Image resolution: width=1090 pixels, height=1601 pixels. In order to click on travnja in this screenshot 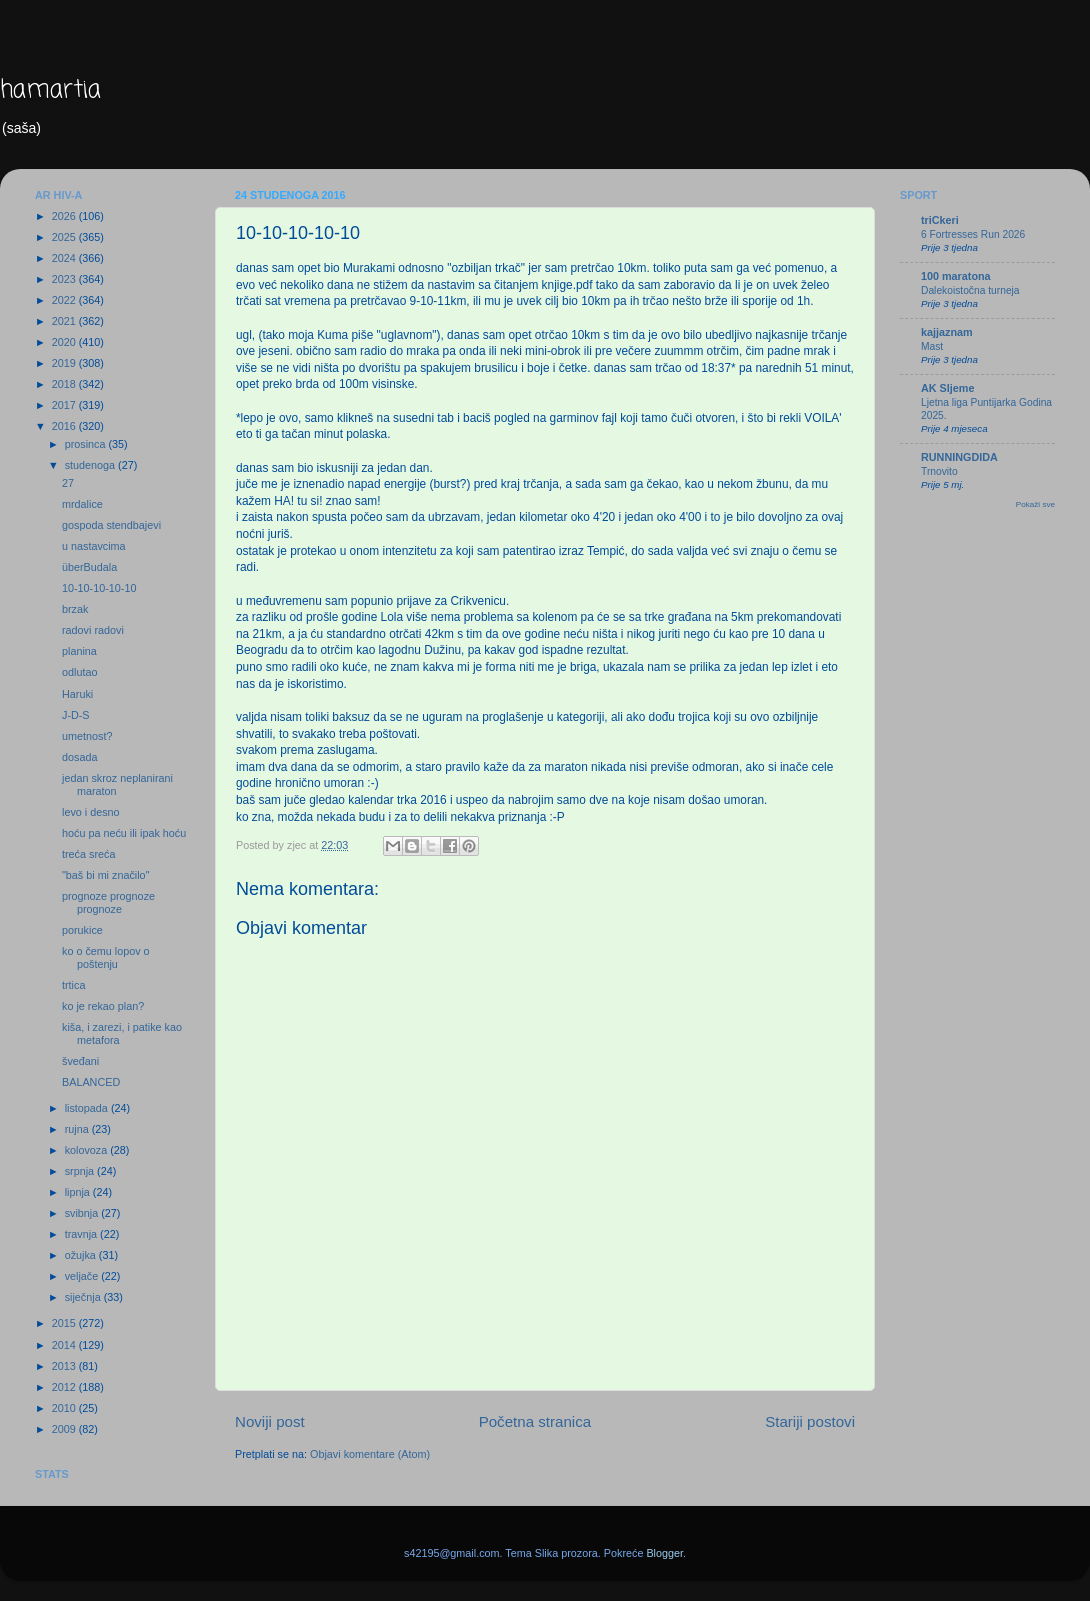, I will do `click(82, 1234)`.